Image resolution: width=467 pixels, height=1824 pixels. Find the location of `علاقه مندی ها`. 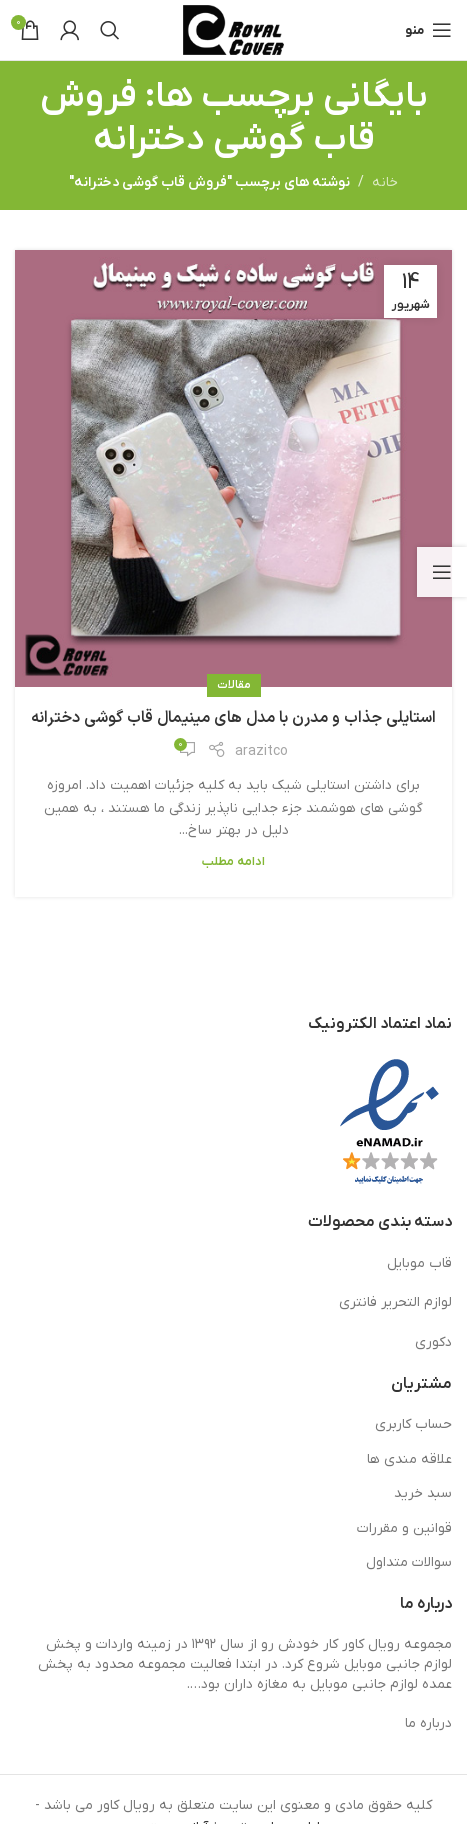

علاقه مندی ها is located at coordinates (409, 1459).